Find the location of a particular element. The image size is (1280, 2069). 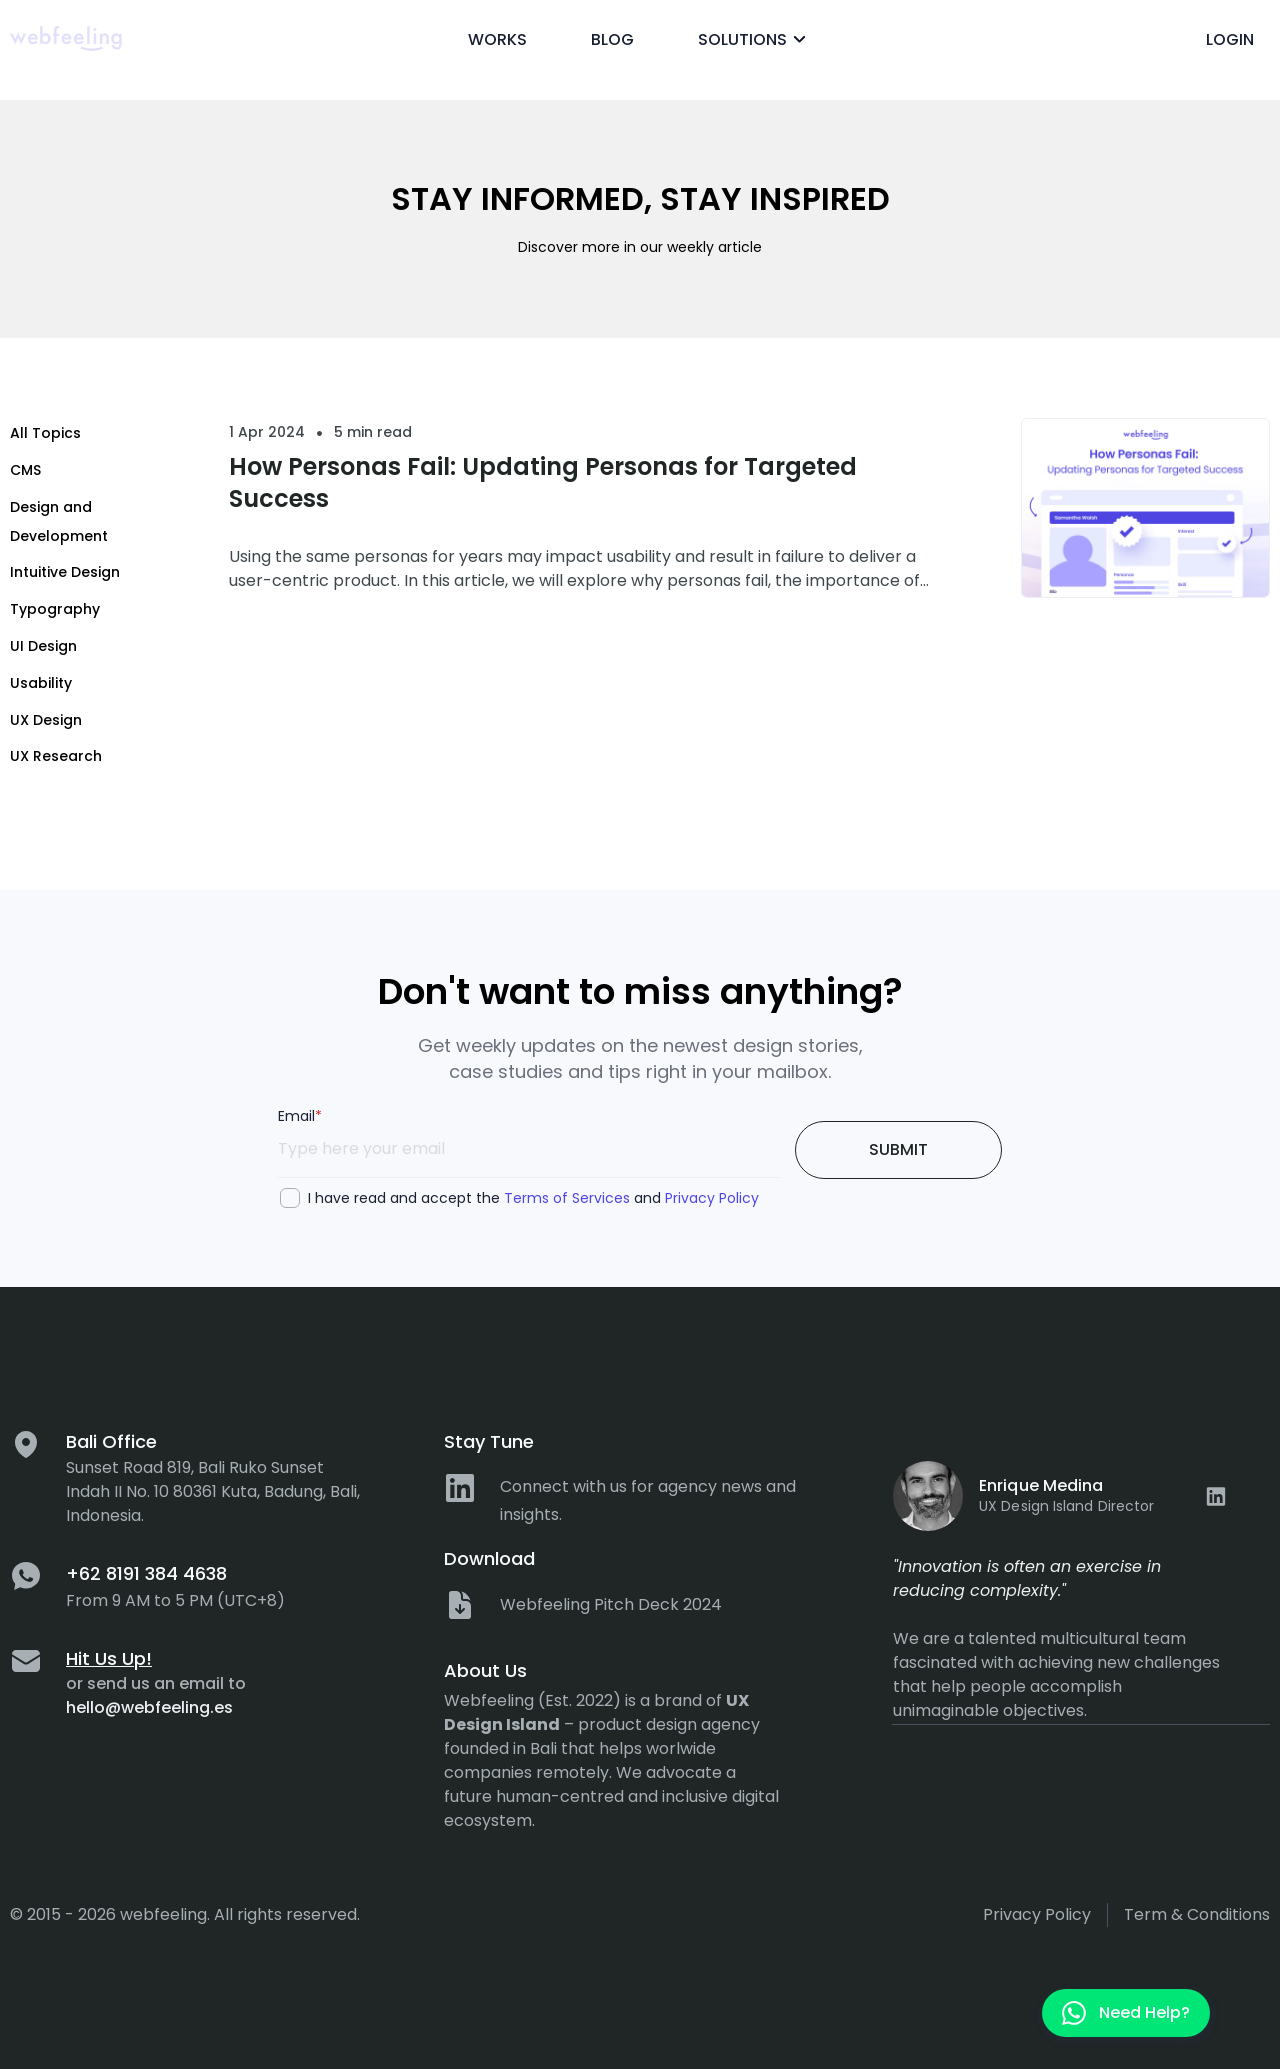

Privacy Policy is located at coordinates (712, 1198).